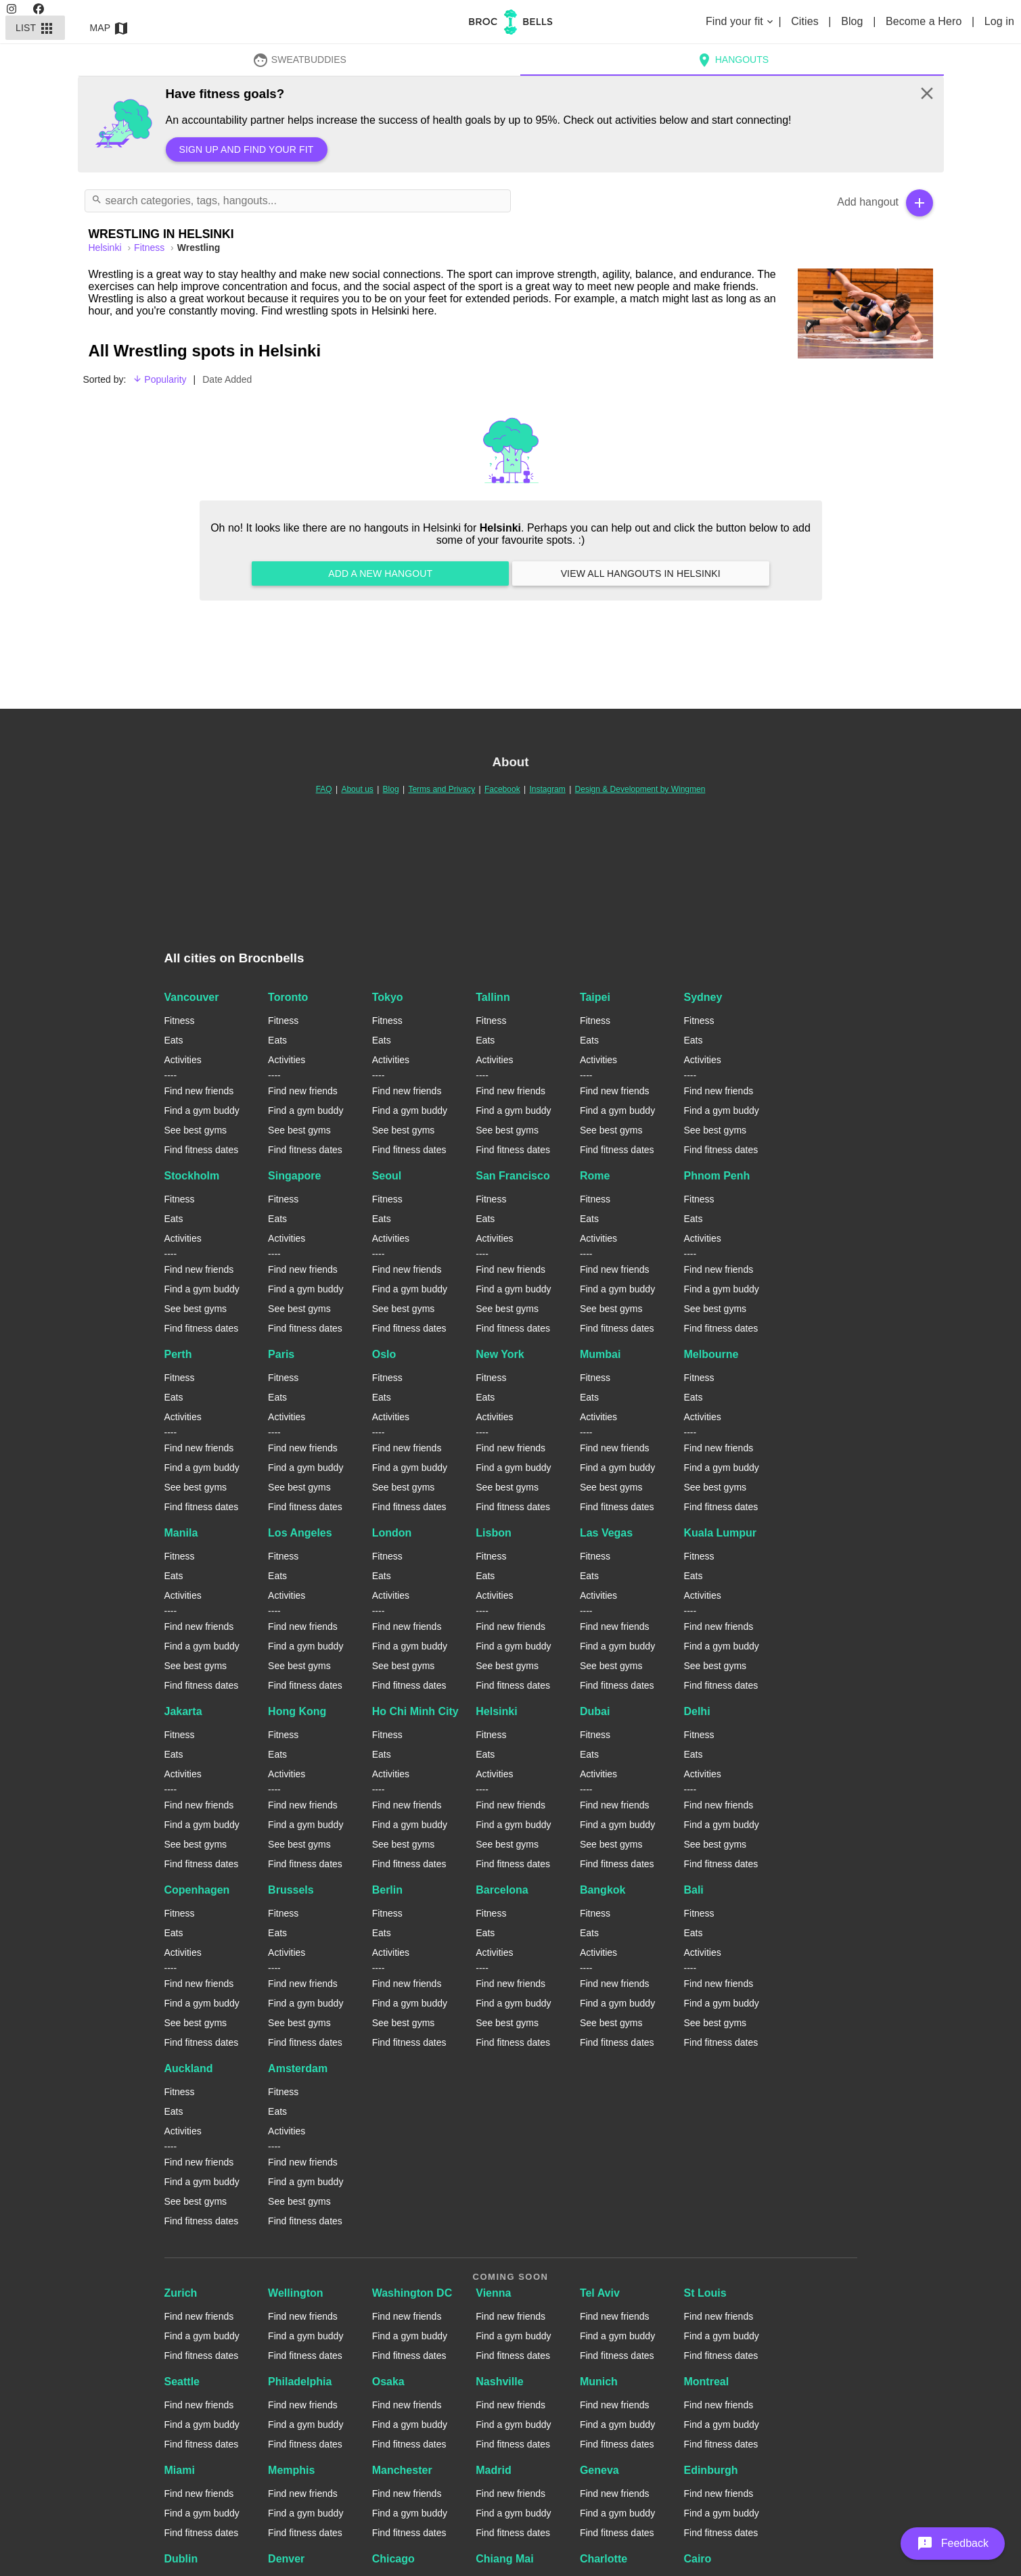 The image size is (1021, 2576). I want to click on Become a Hero, so click(925, 21).